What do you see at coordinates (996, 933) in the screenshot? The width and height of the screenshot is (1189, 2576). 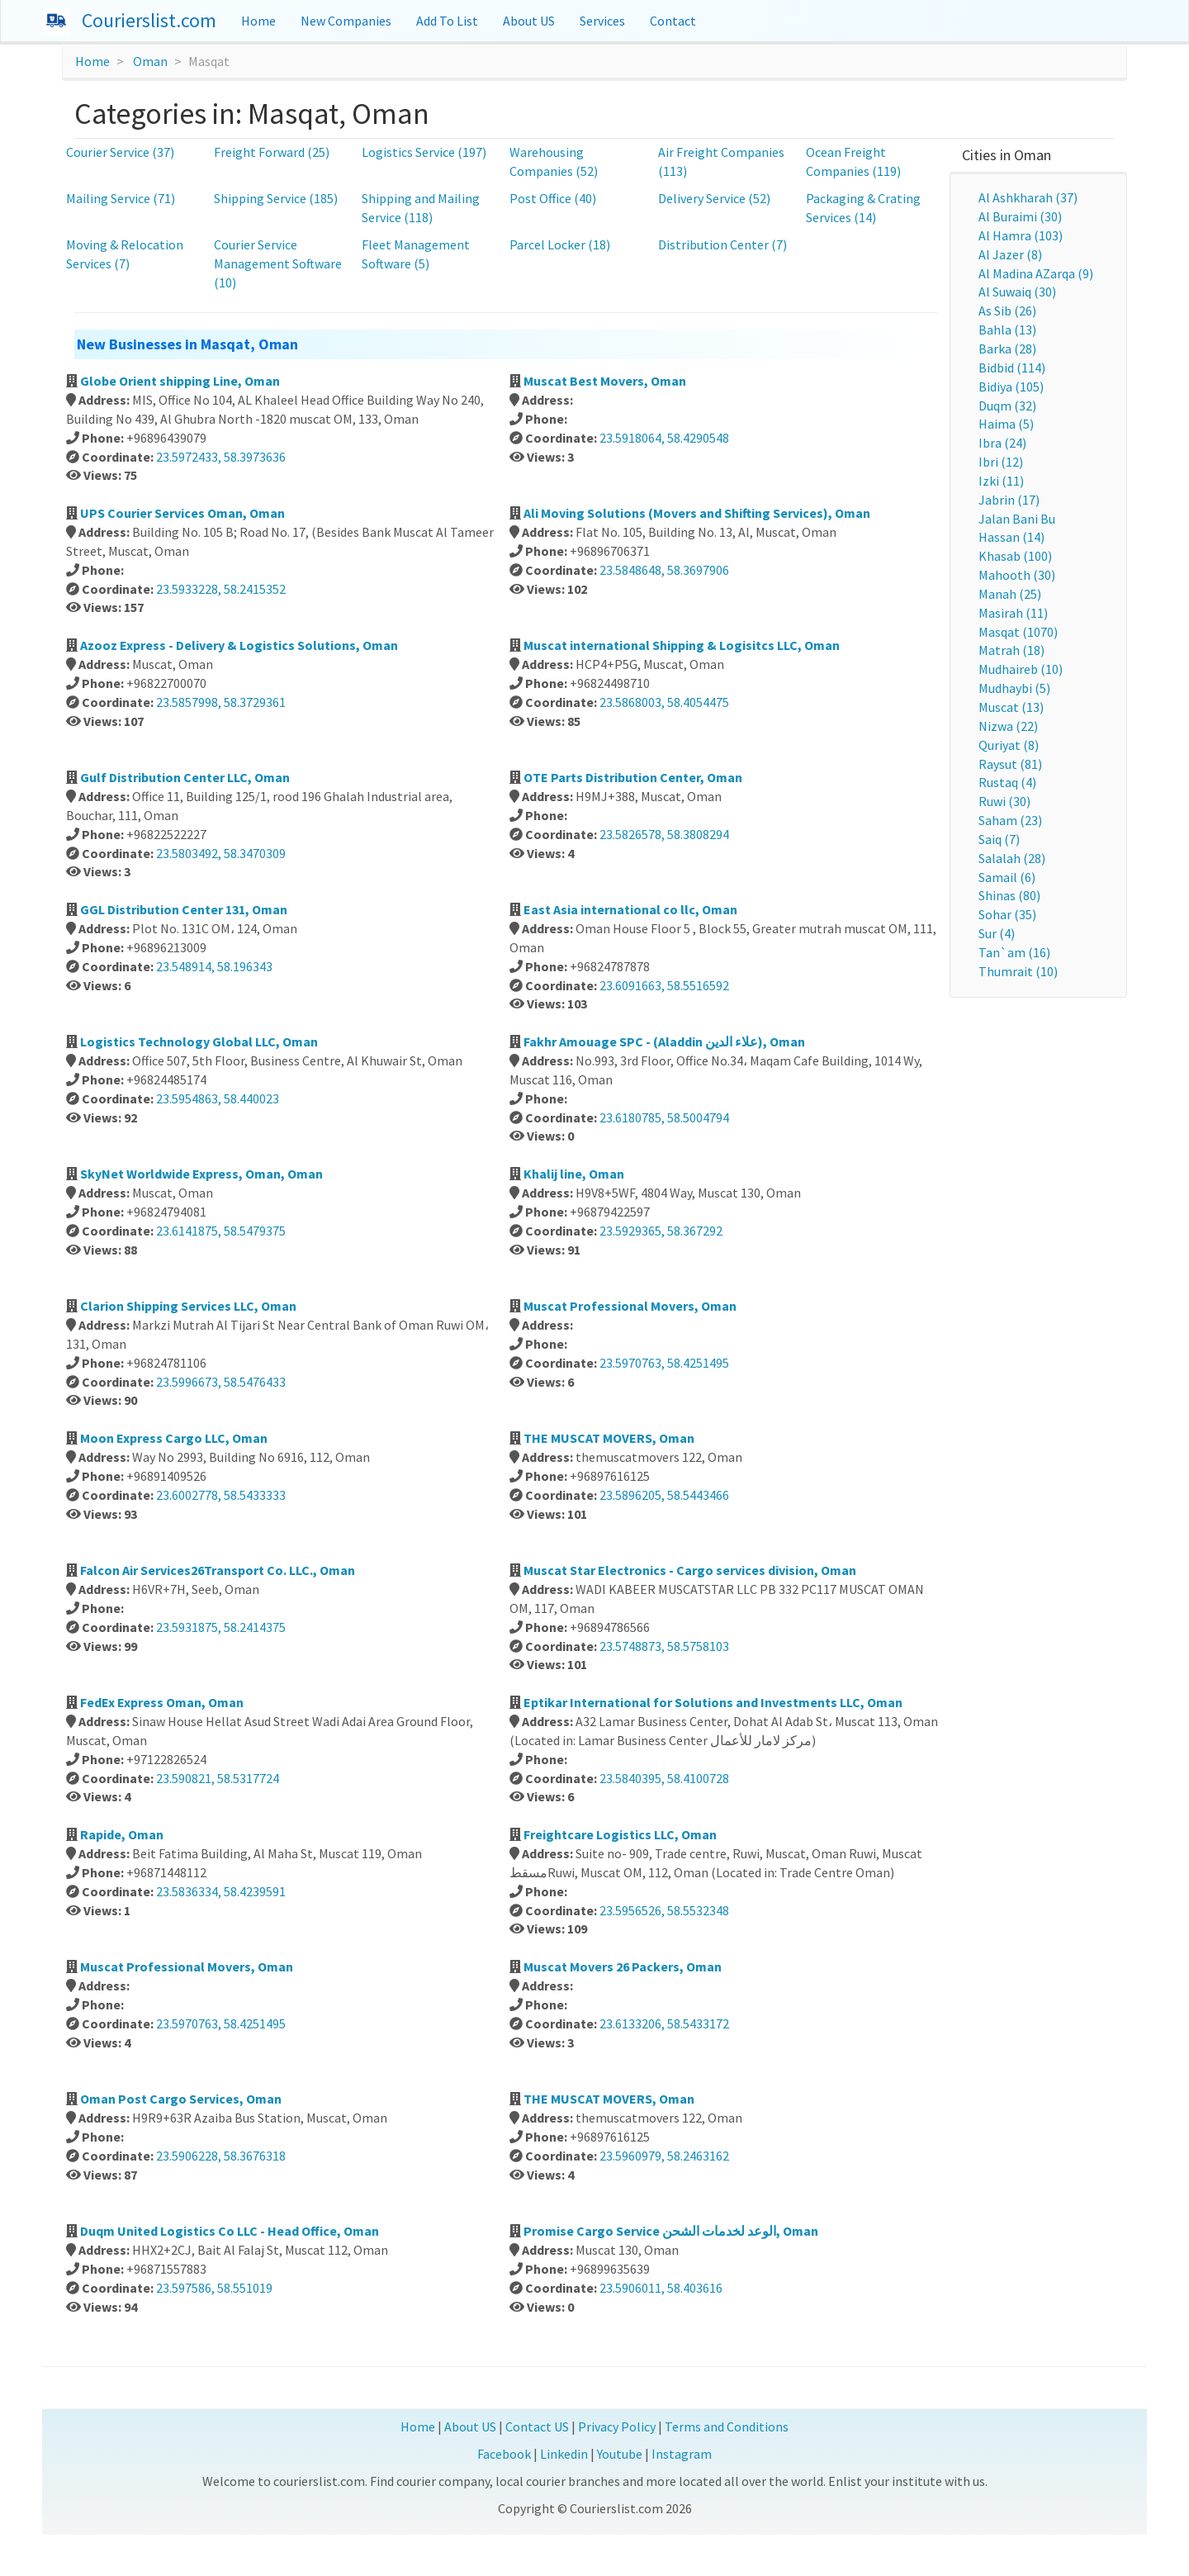 I see `Sur (4)` at bounding box center [996, 933].